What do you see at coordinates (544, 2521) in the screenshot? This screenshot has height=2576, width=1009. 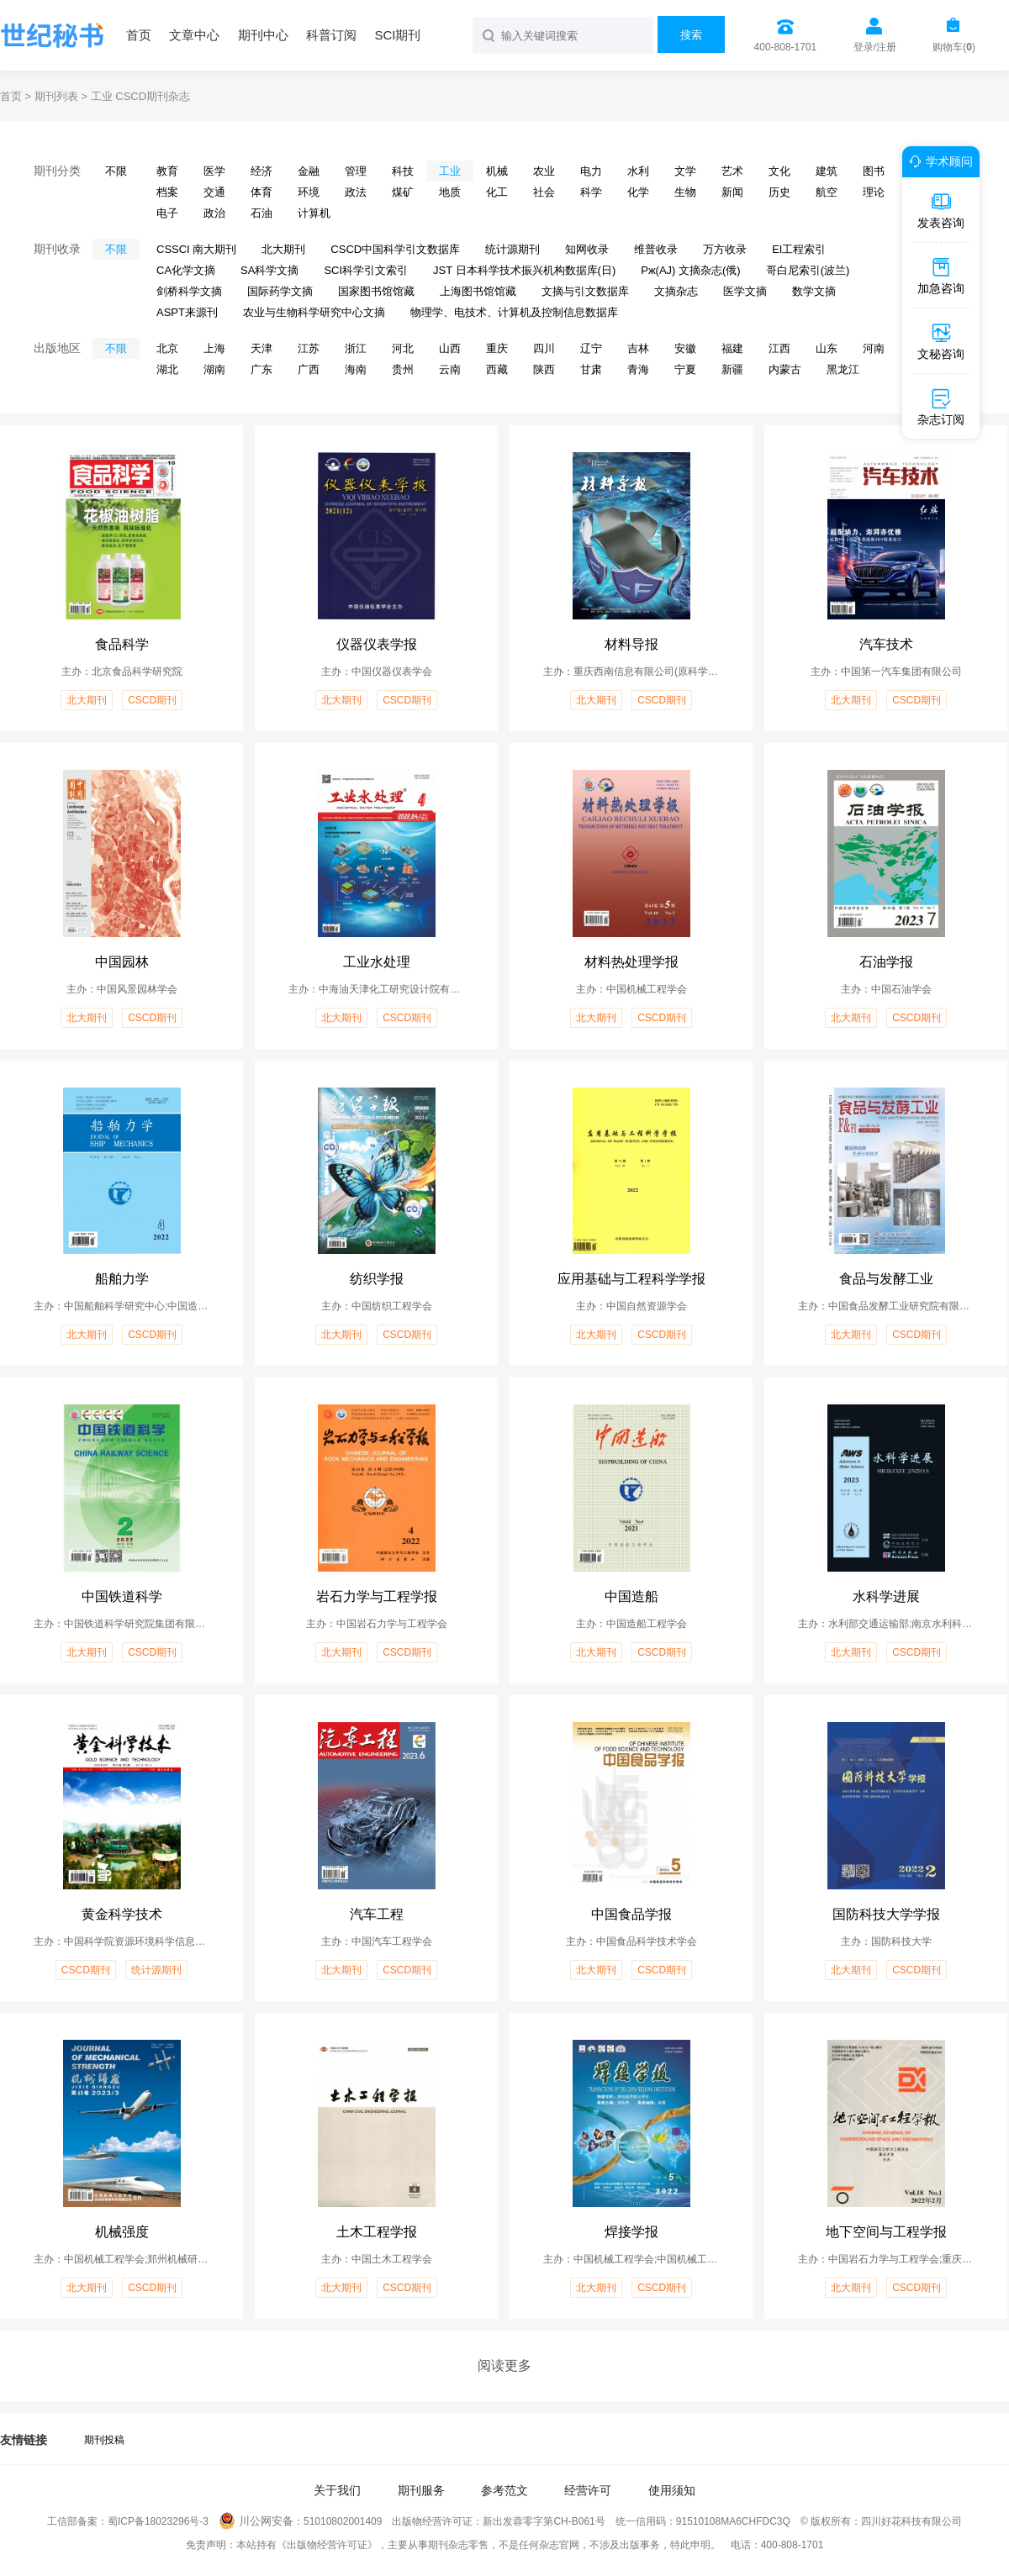 I see `新出发蓉零字第CH-B061号` at bounding box center [544, 2521].